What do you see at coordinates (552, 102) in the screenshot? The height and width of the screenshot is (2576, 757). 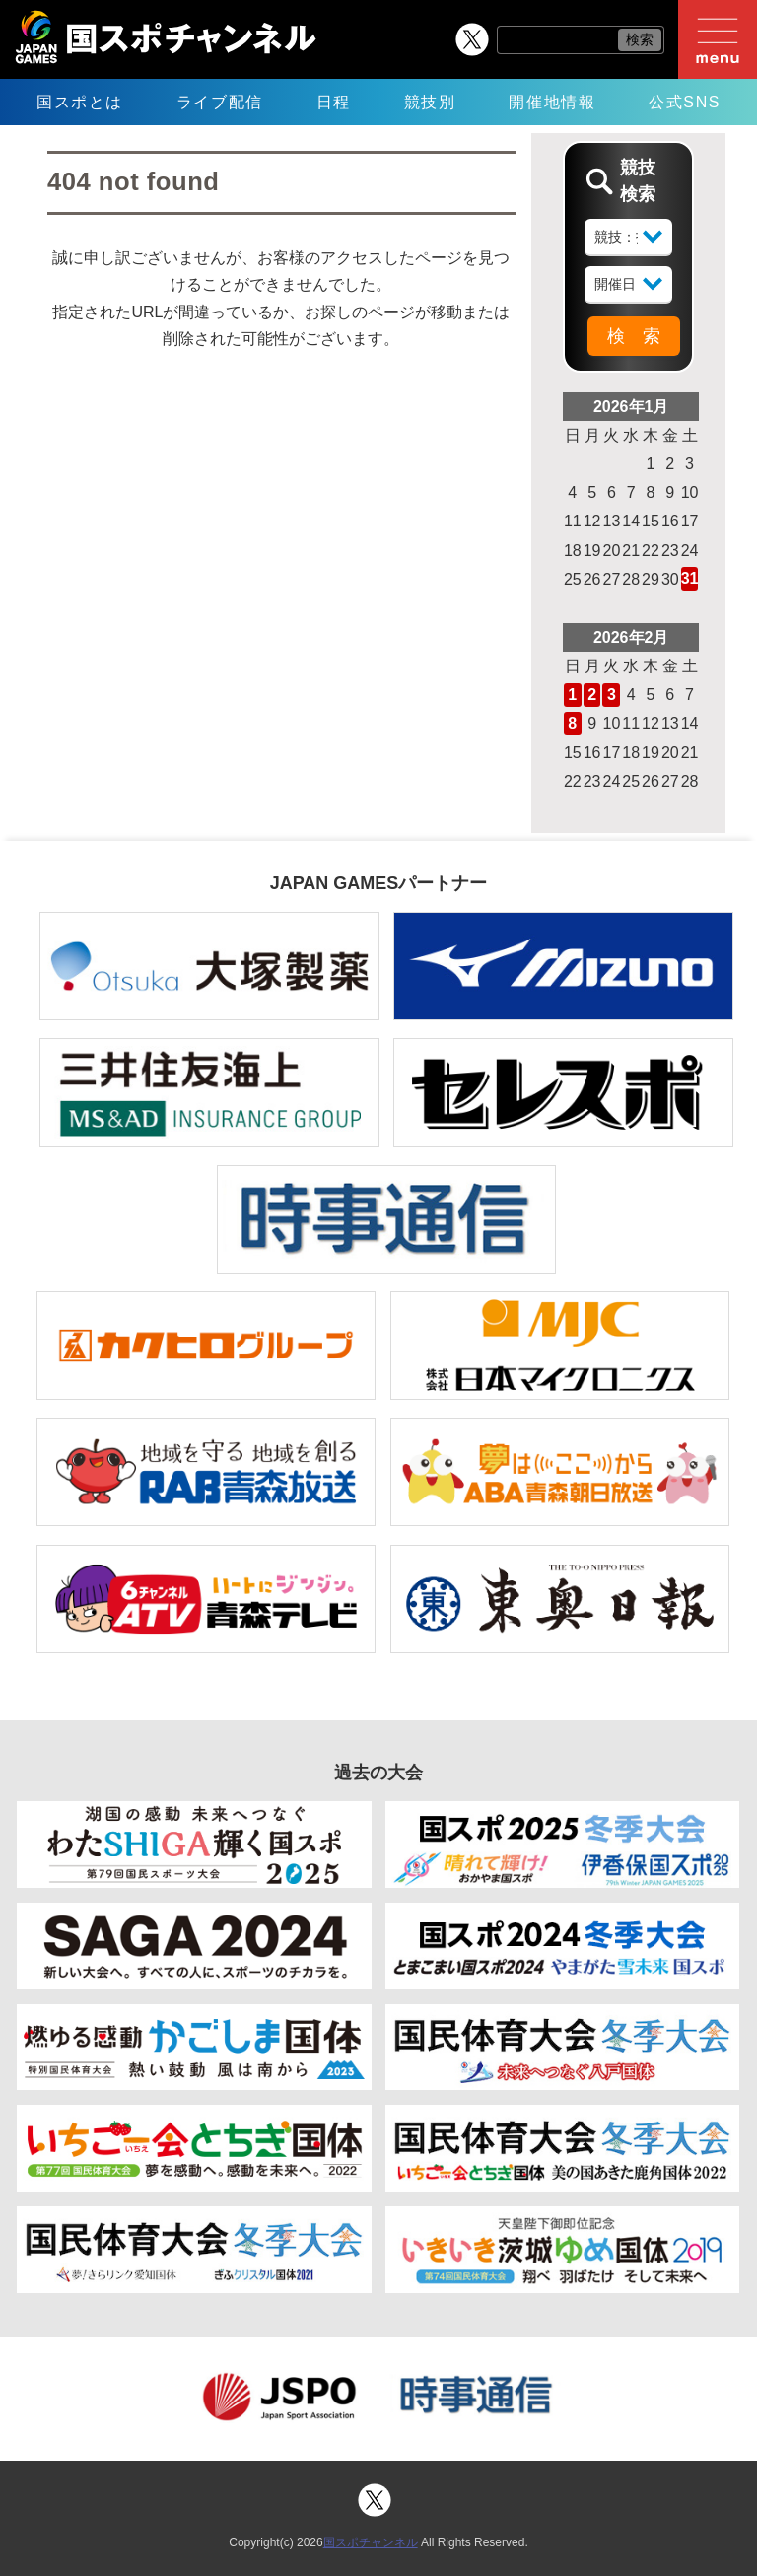 I see `開催地情報` at bounding box center [552, 102].